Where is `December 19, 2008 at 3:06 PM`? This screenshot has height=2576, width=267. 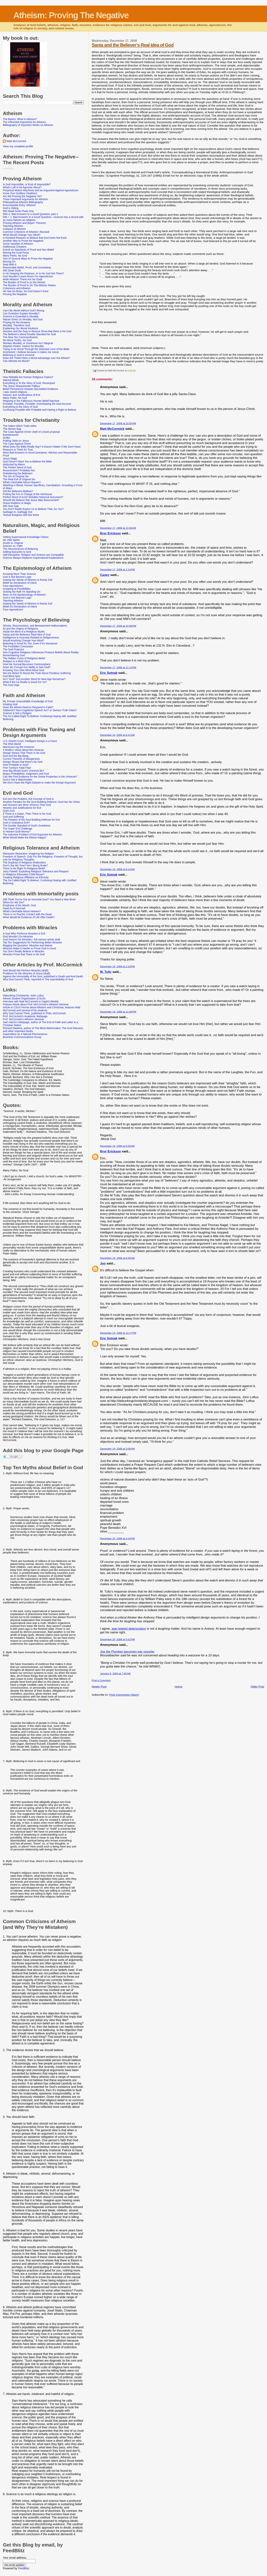 December 19, 2008 at 3:06 PM is located at coordinates (117, 1448).